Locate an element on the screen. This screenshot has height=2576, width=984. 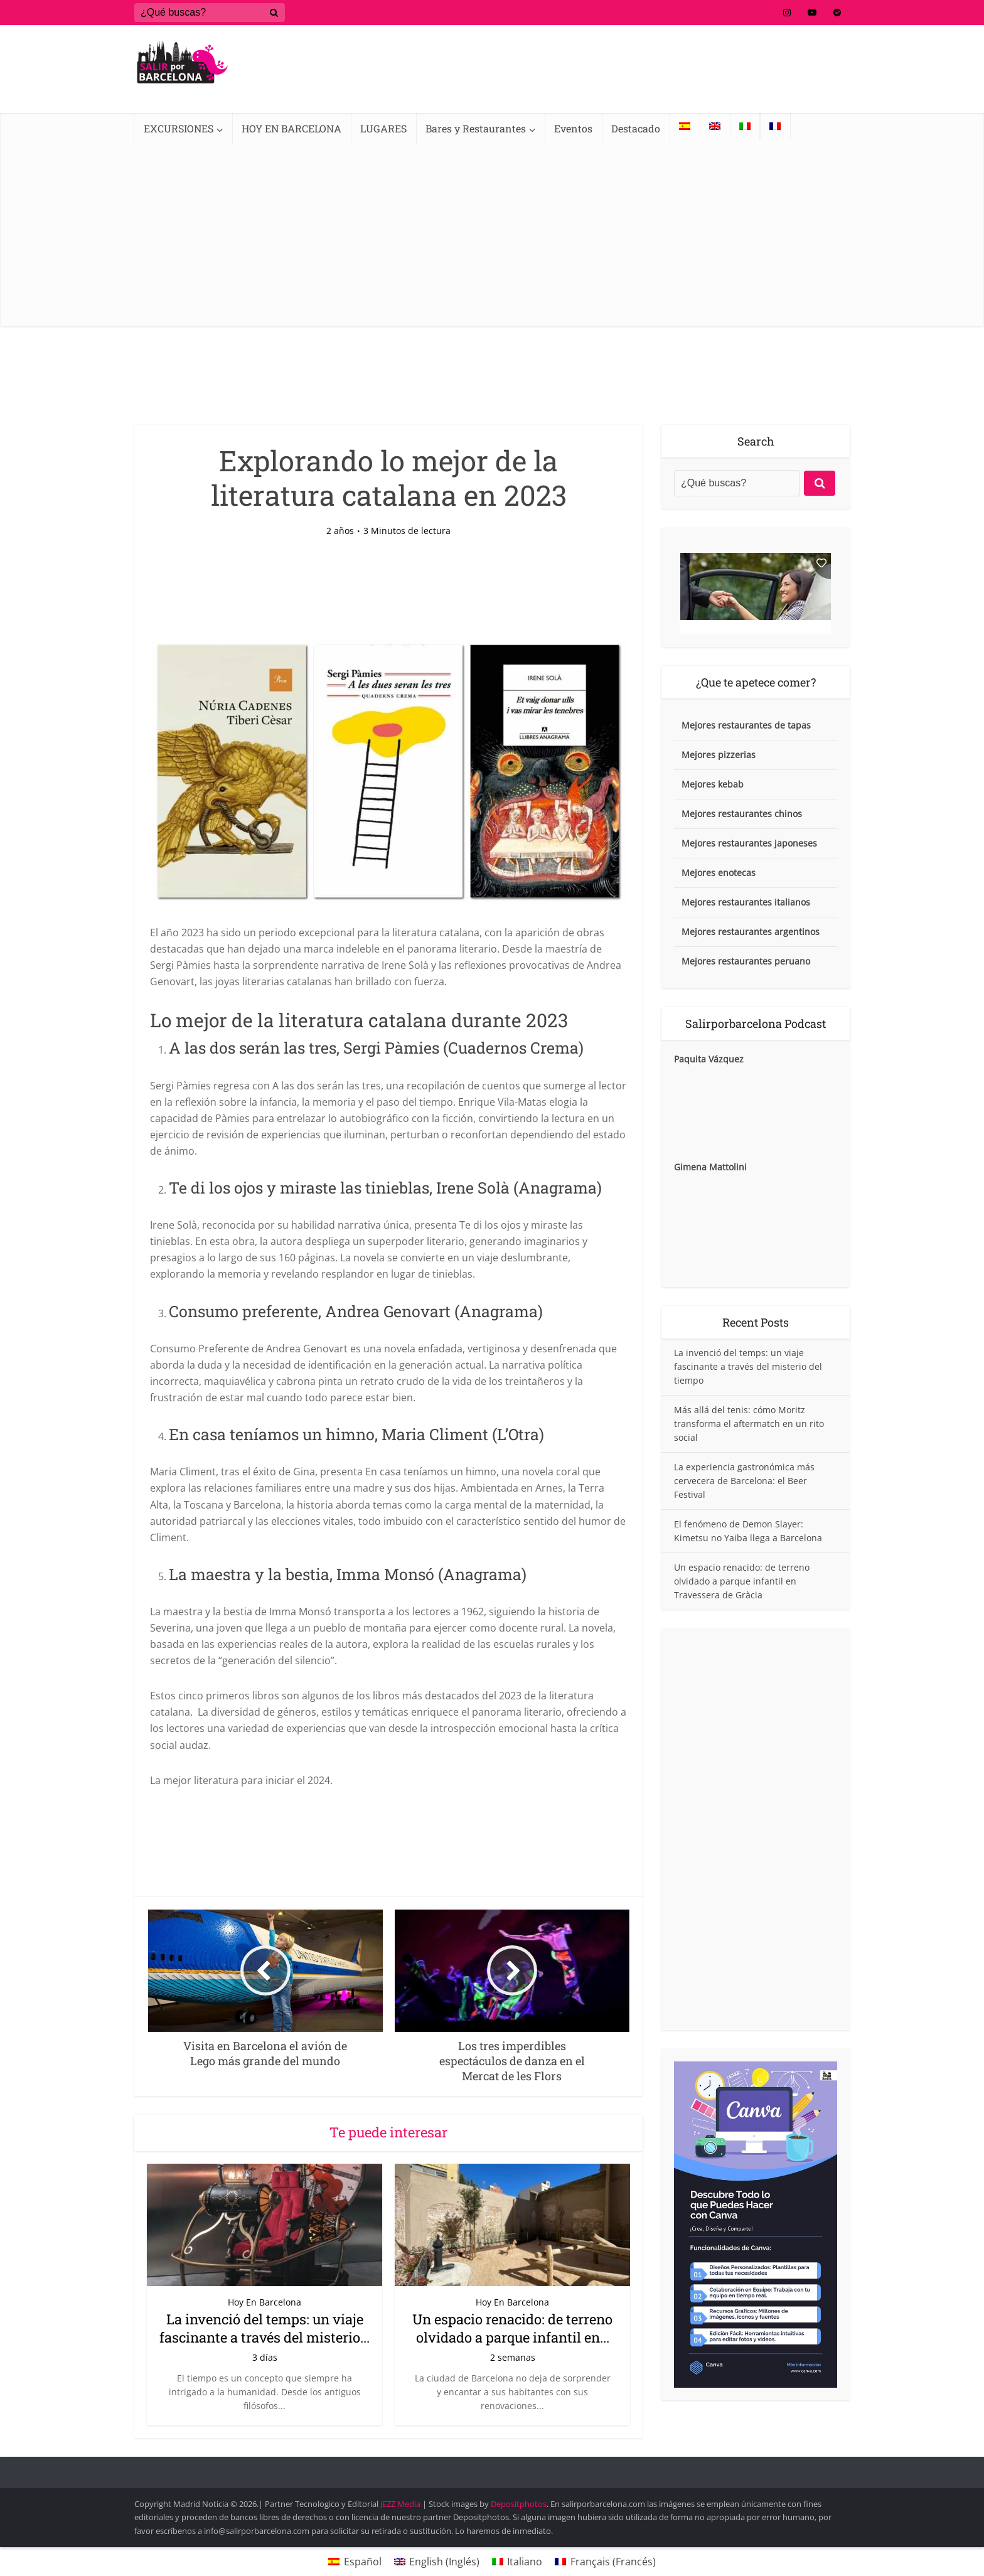
HOY EN BARCELONA is located at coordinates (291, 128).